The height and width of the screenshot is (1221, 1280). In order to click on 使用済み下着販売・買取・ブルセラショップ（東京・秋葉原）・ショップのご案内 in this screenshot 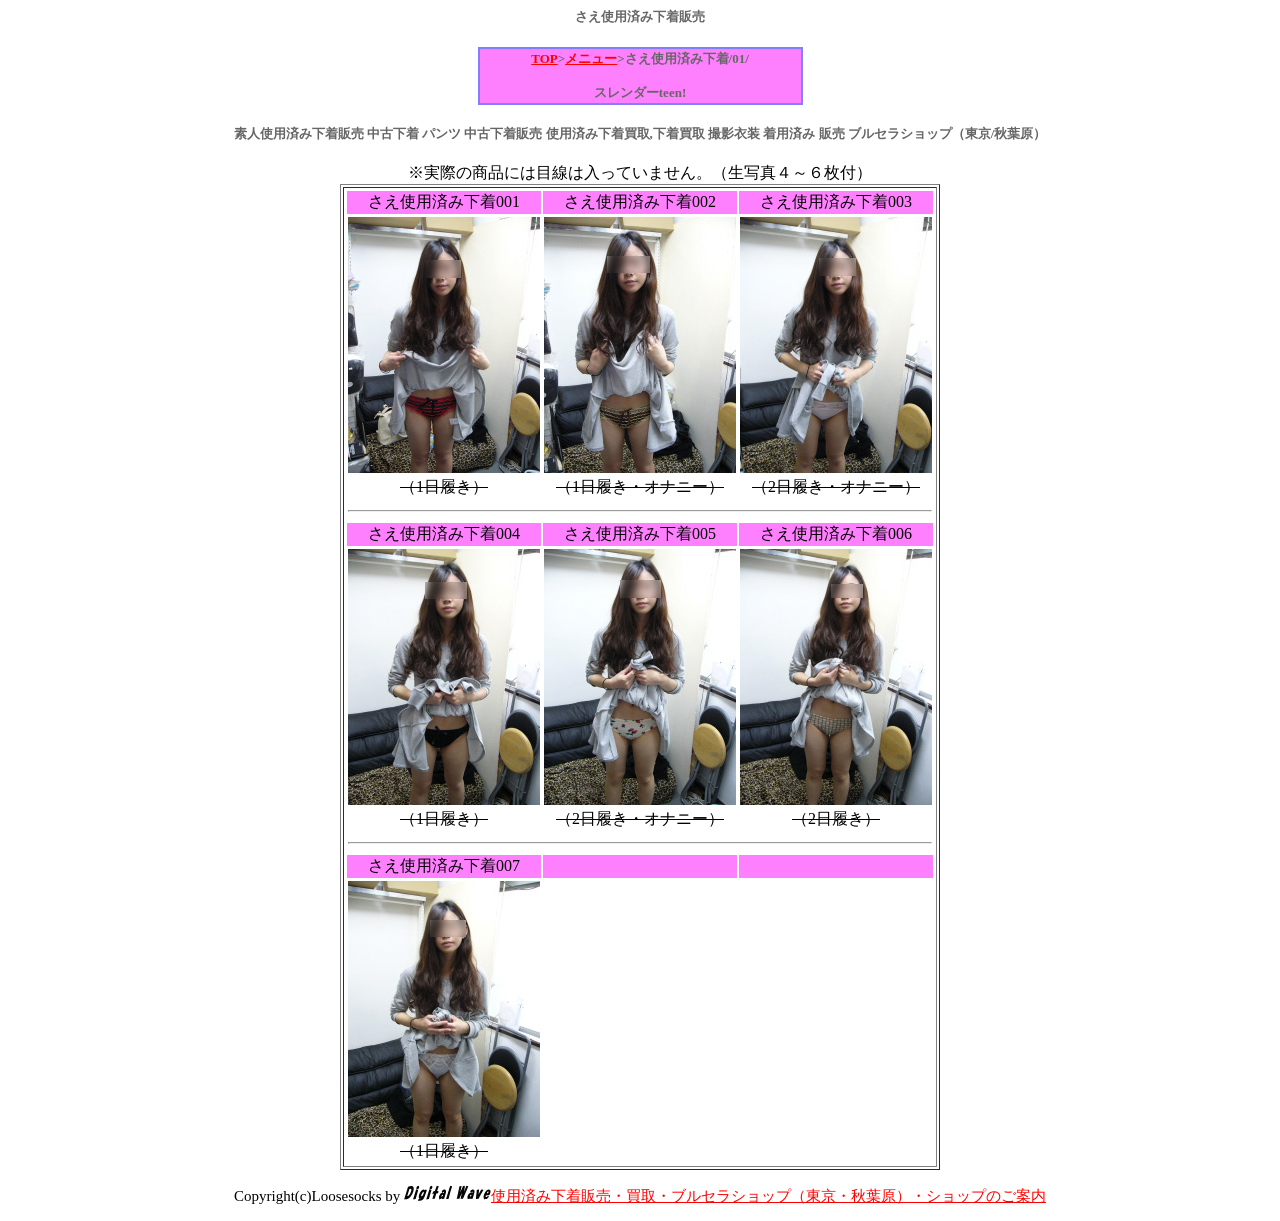, I will do `click(768, 1196)`.